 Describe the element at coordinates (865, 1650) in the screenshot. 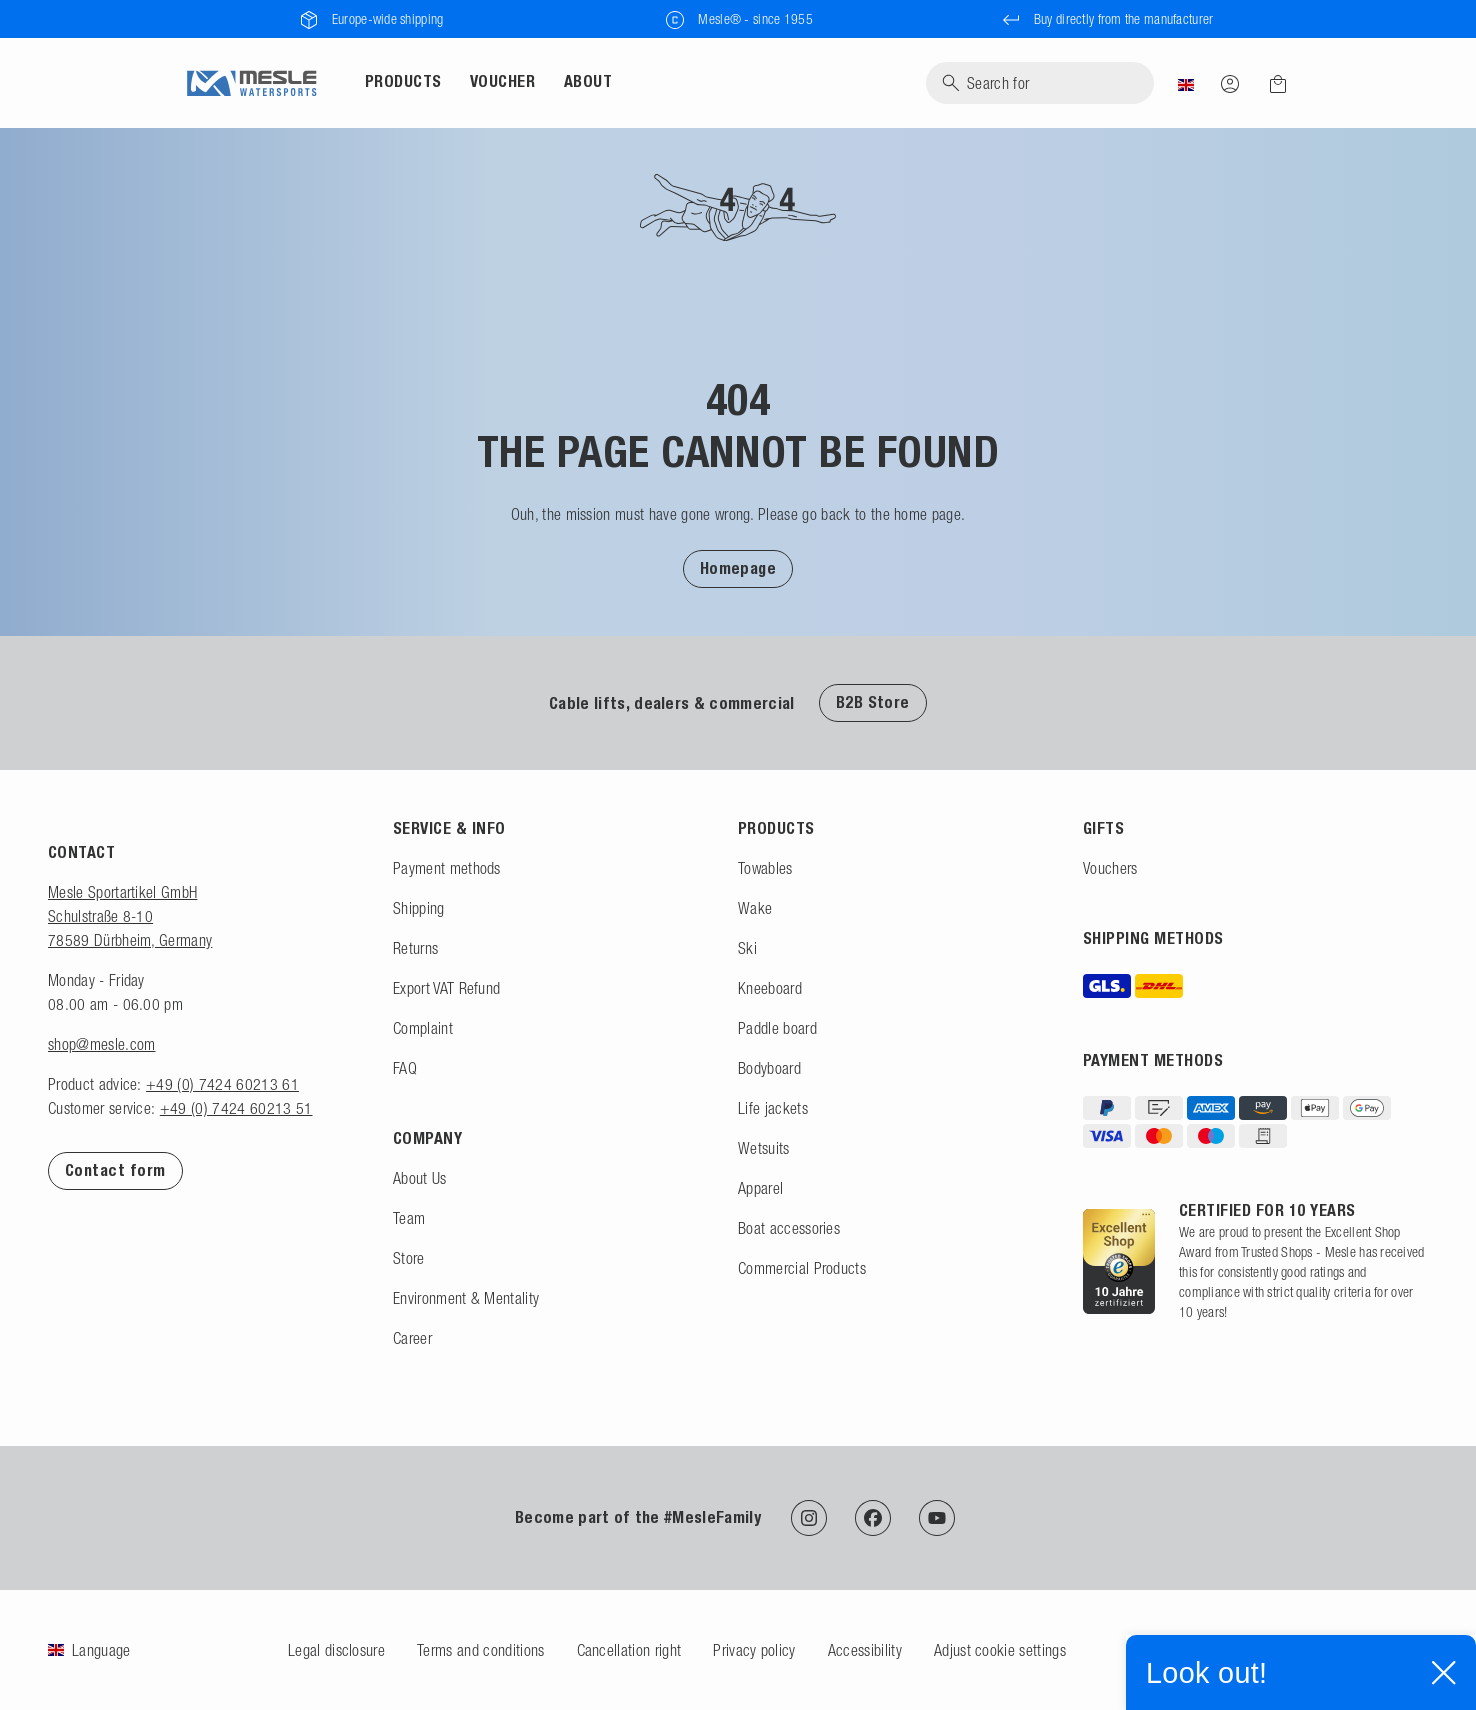

I see `Accessibility` at that location.